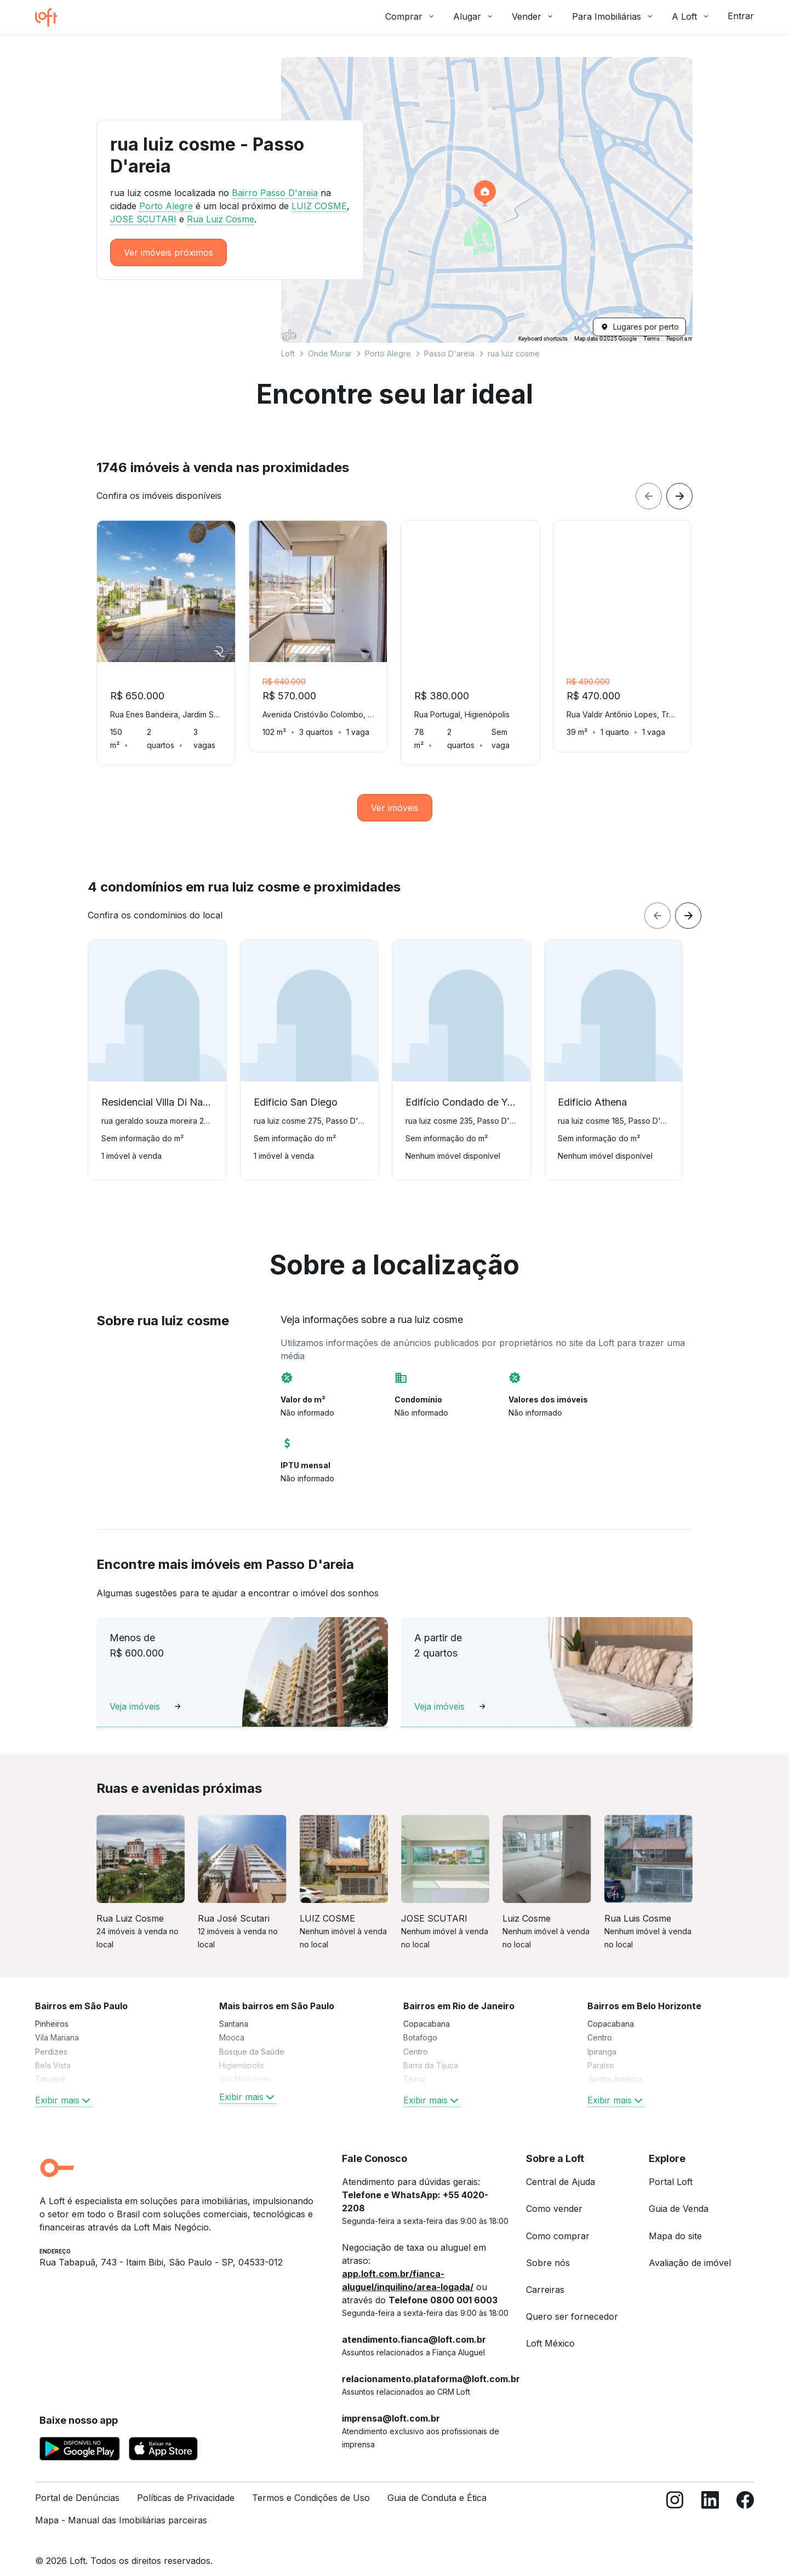  What do you see at coordinates (430, 2052) in the screenshot?
I see `Barra da Tijuca [link]` at bounding box center [430, 2052].